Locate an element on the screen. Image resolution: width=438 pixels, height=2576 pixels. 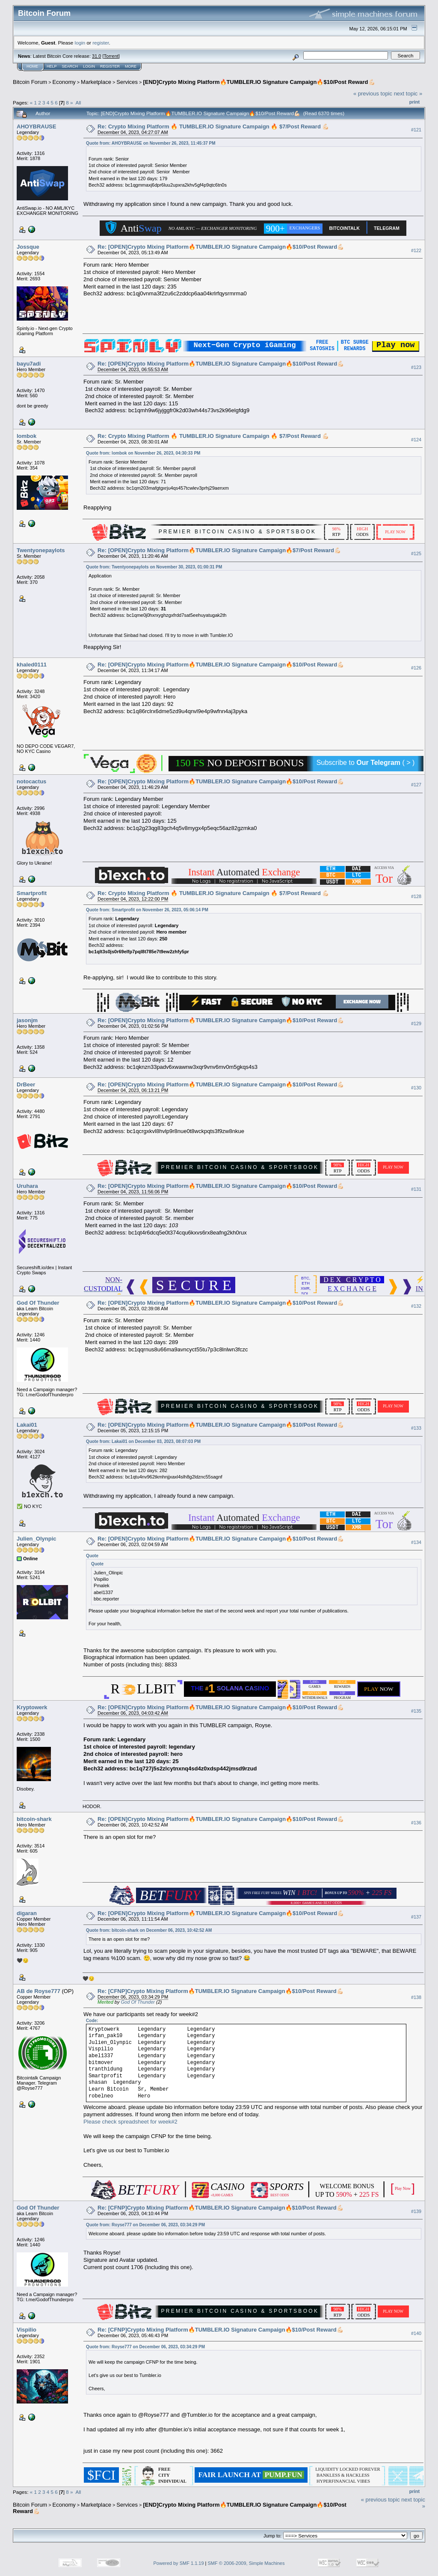
SMF © 2006-2009, Simple Machines is located at coordinates (246, 2563).